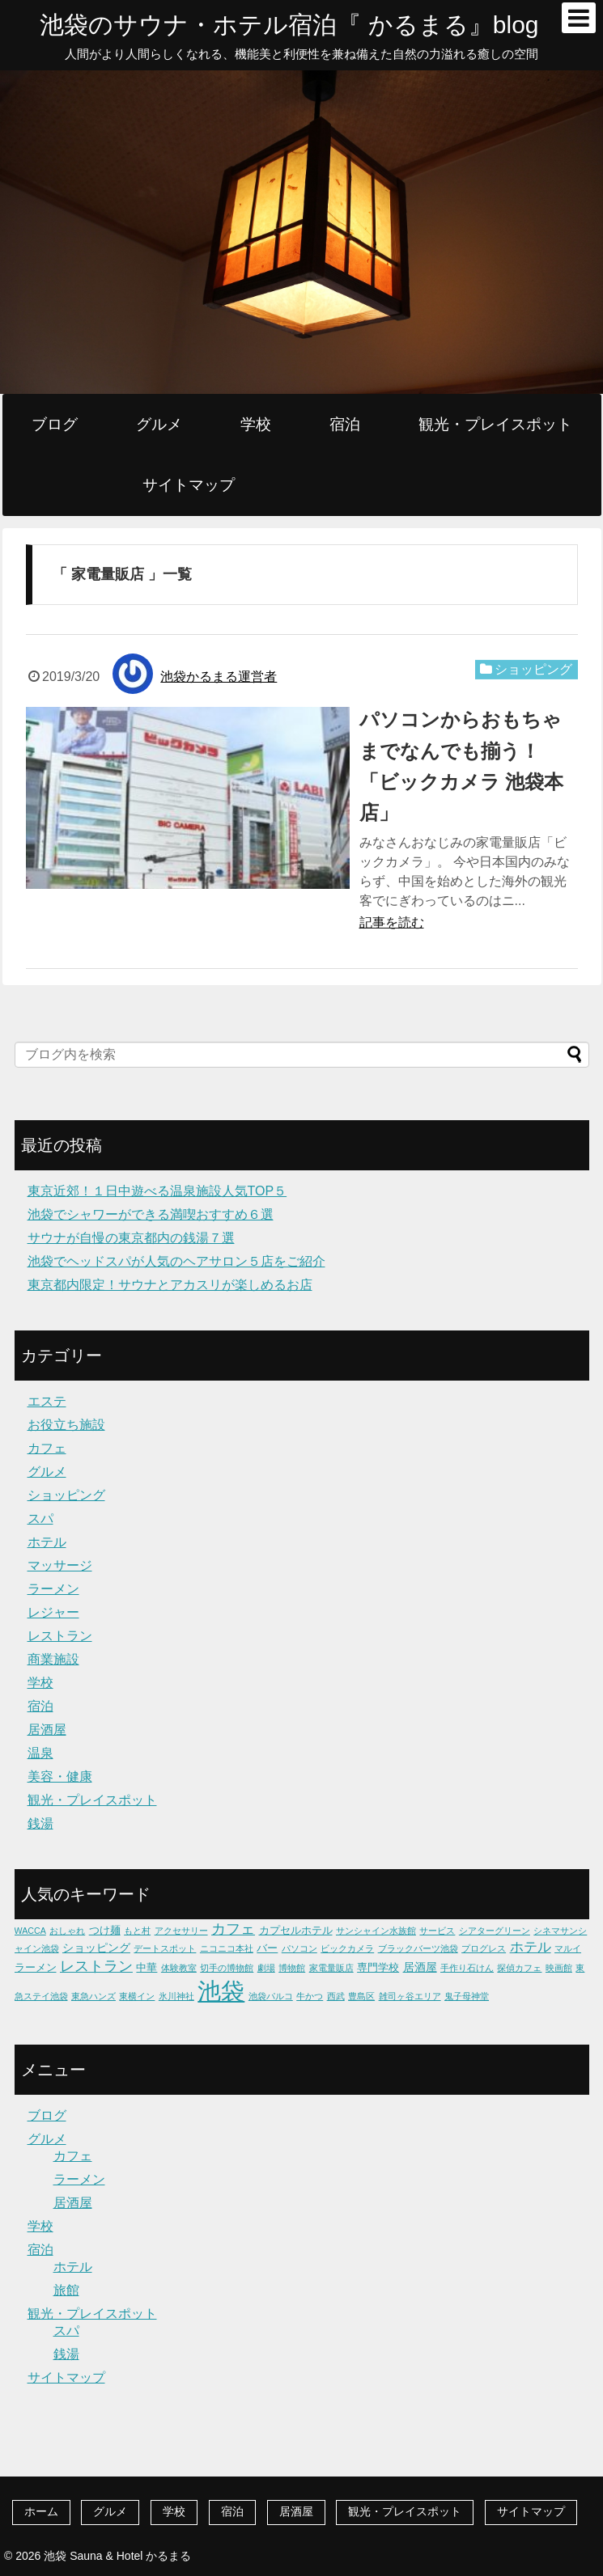 This screenshot has height=2576, width=603. I want to click on カプセルホテル [カプセルホテル (2個の項目)], so click(296, 1930).